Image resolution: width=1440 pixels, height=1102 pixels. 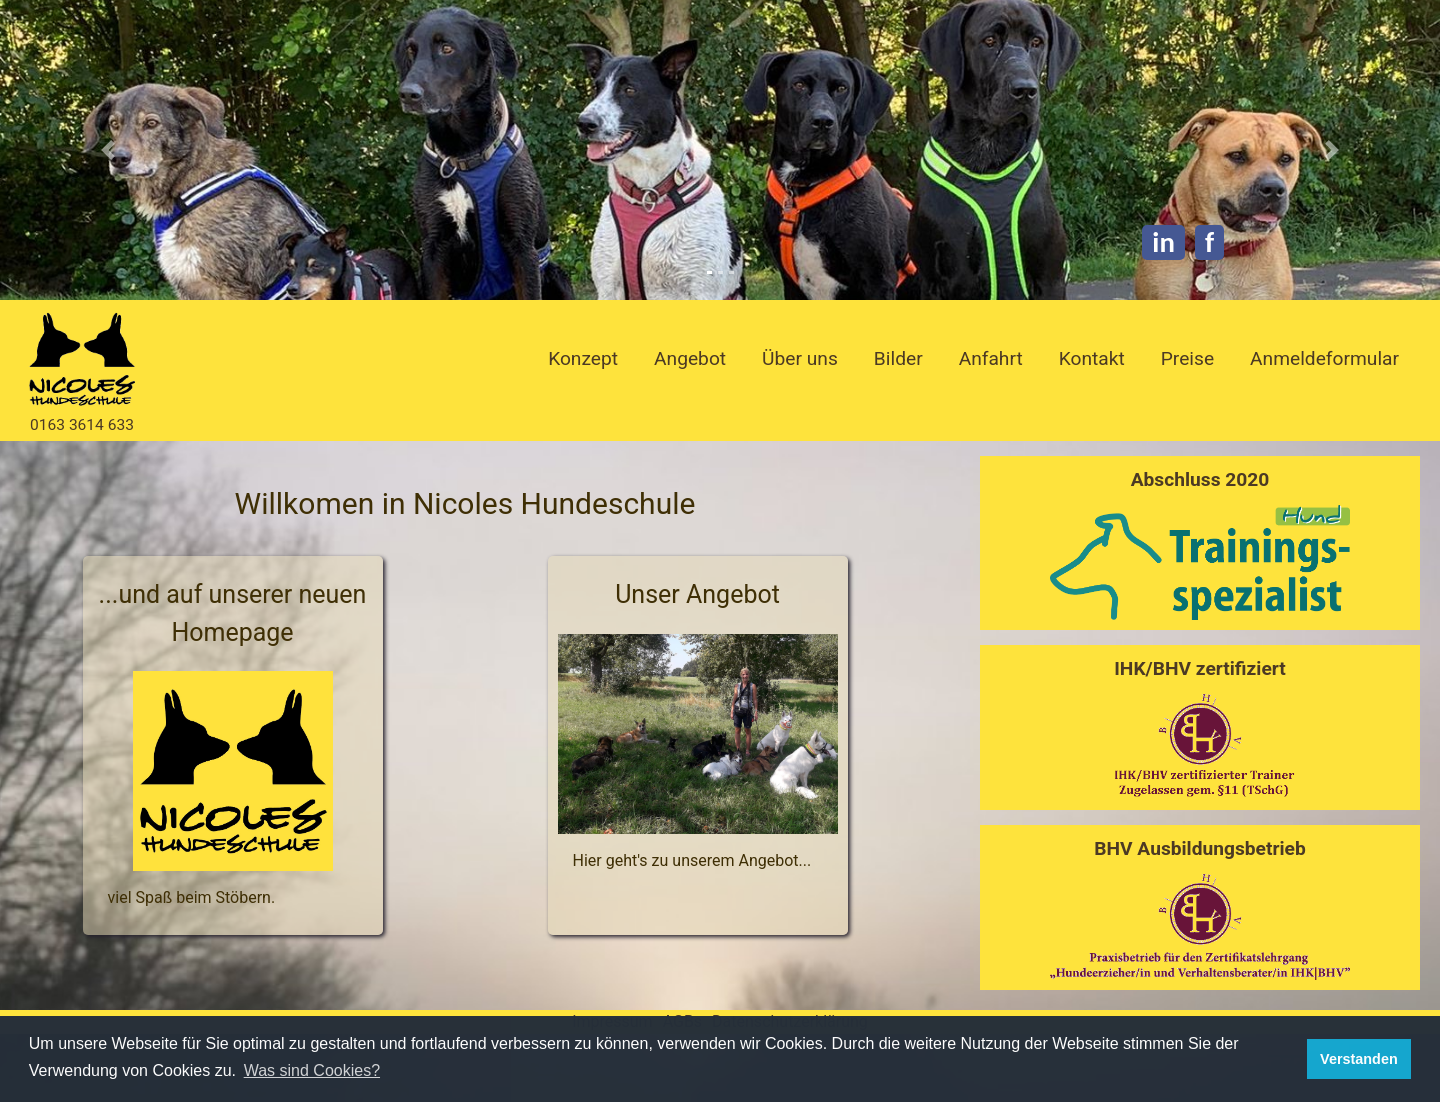 What do you see at coordinates (1187, 358) in the screenshot?
I see `Preise` at bounding box center [1187, 358].